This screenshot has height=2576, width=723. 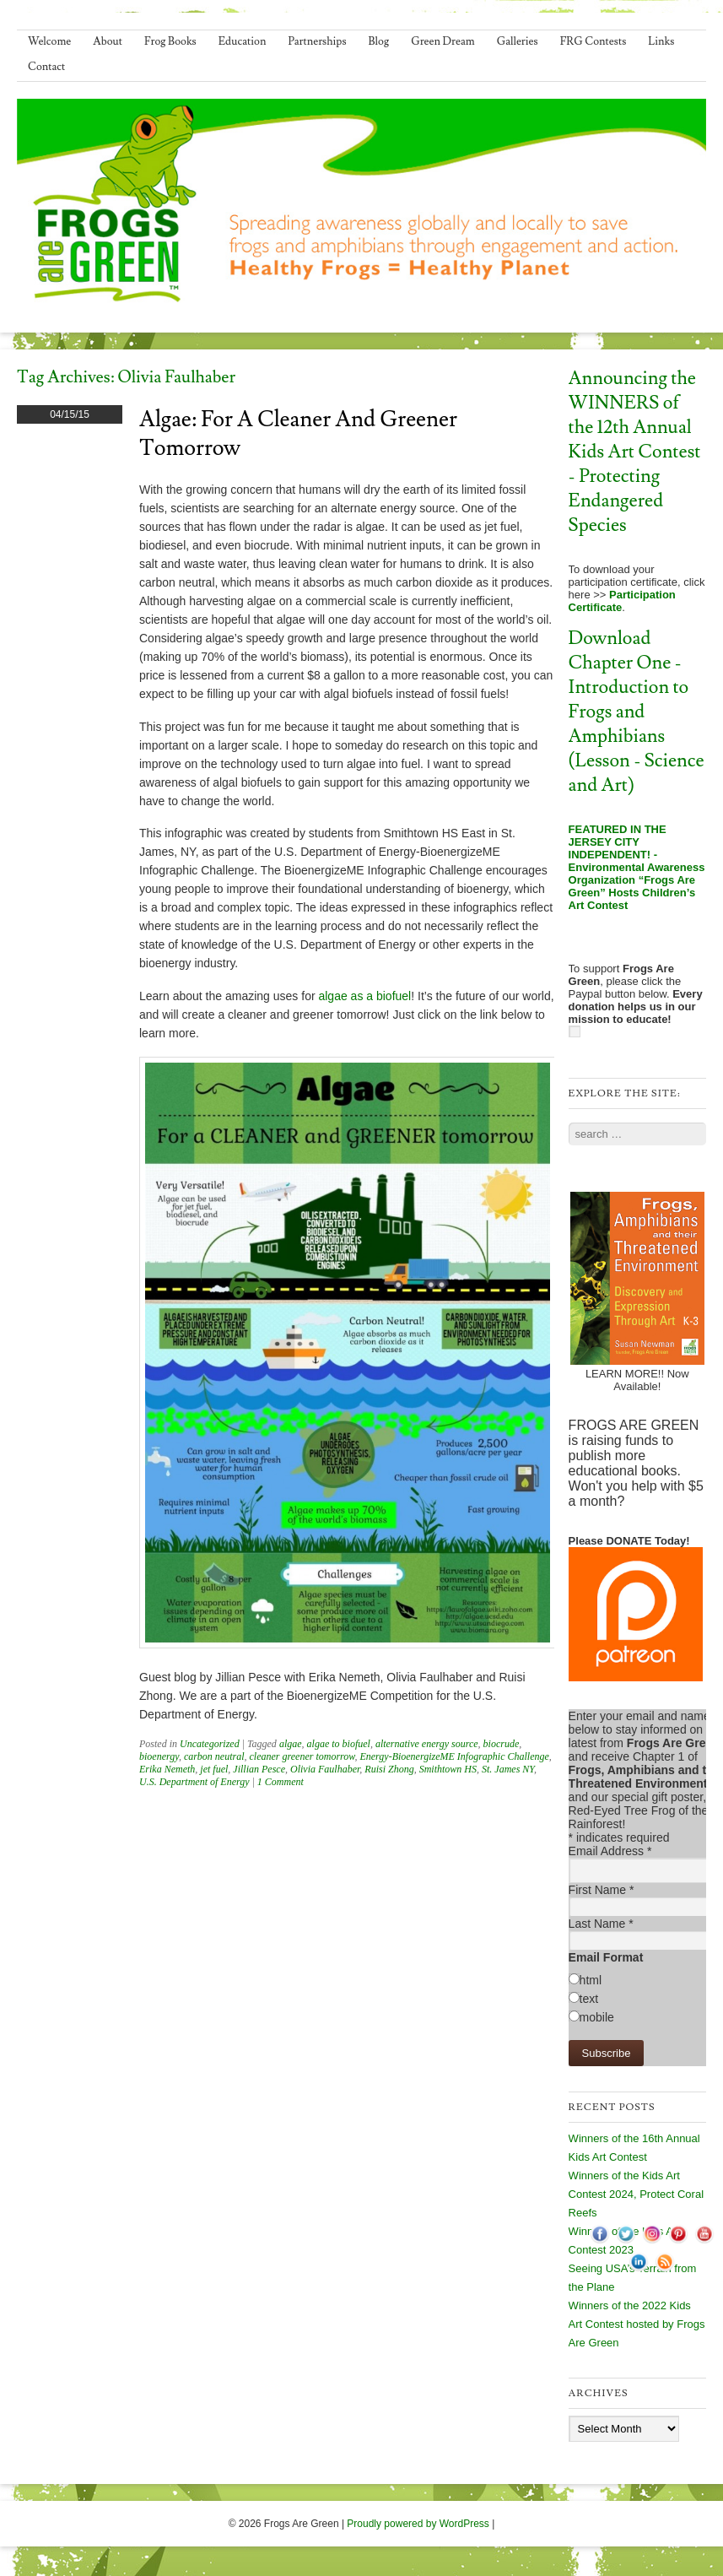 What do you see at coordinates (210, 1744) in the screenshot?
I see `Uncategorized` at bounding box center [210, 1744].